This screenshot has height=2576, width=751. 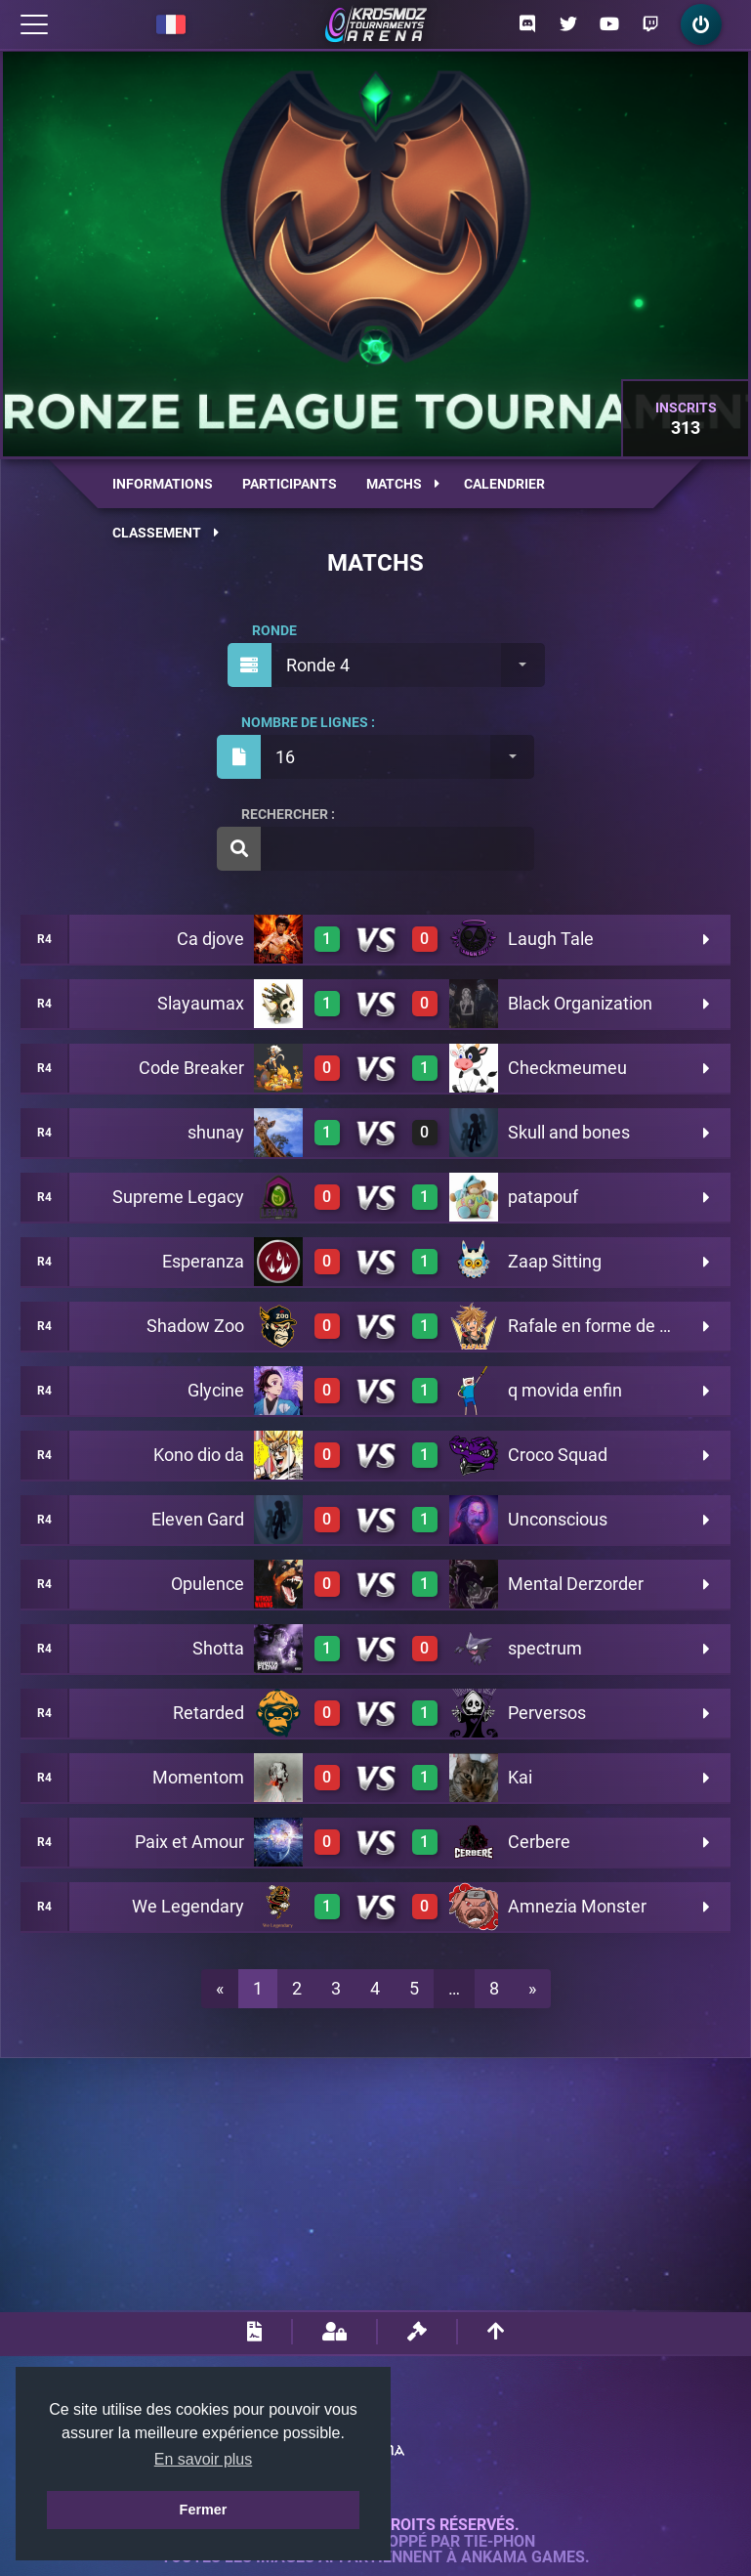 What do you see at coordinates (198, 1777) in the screenshot?
I see `Momentom` at bounding box center [198, 1777].